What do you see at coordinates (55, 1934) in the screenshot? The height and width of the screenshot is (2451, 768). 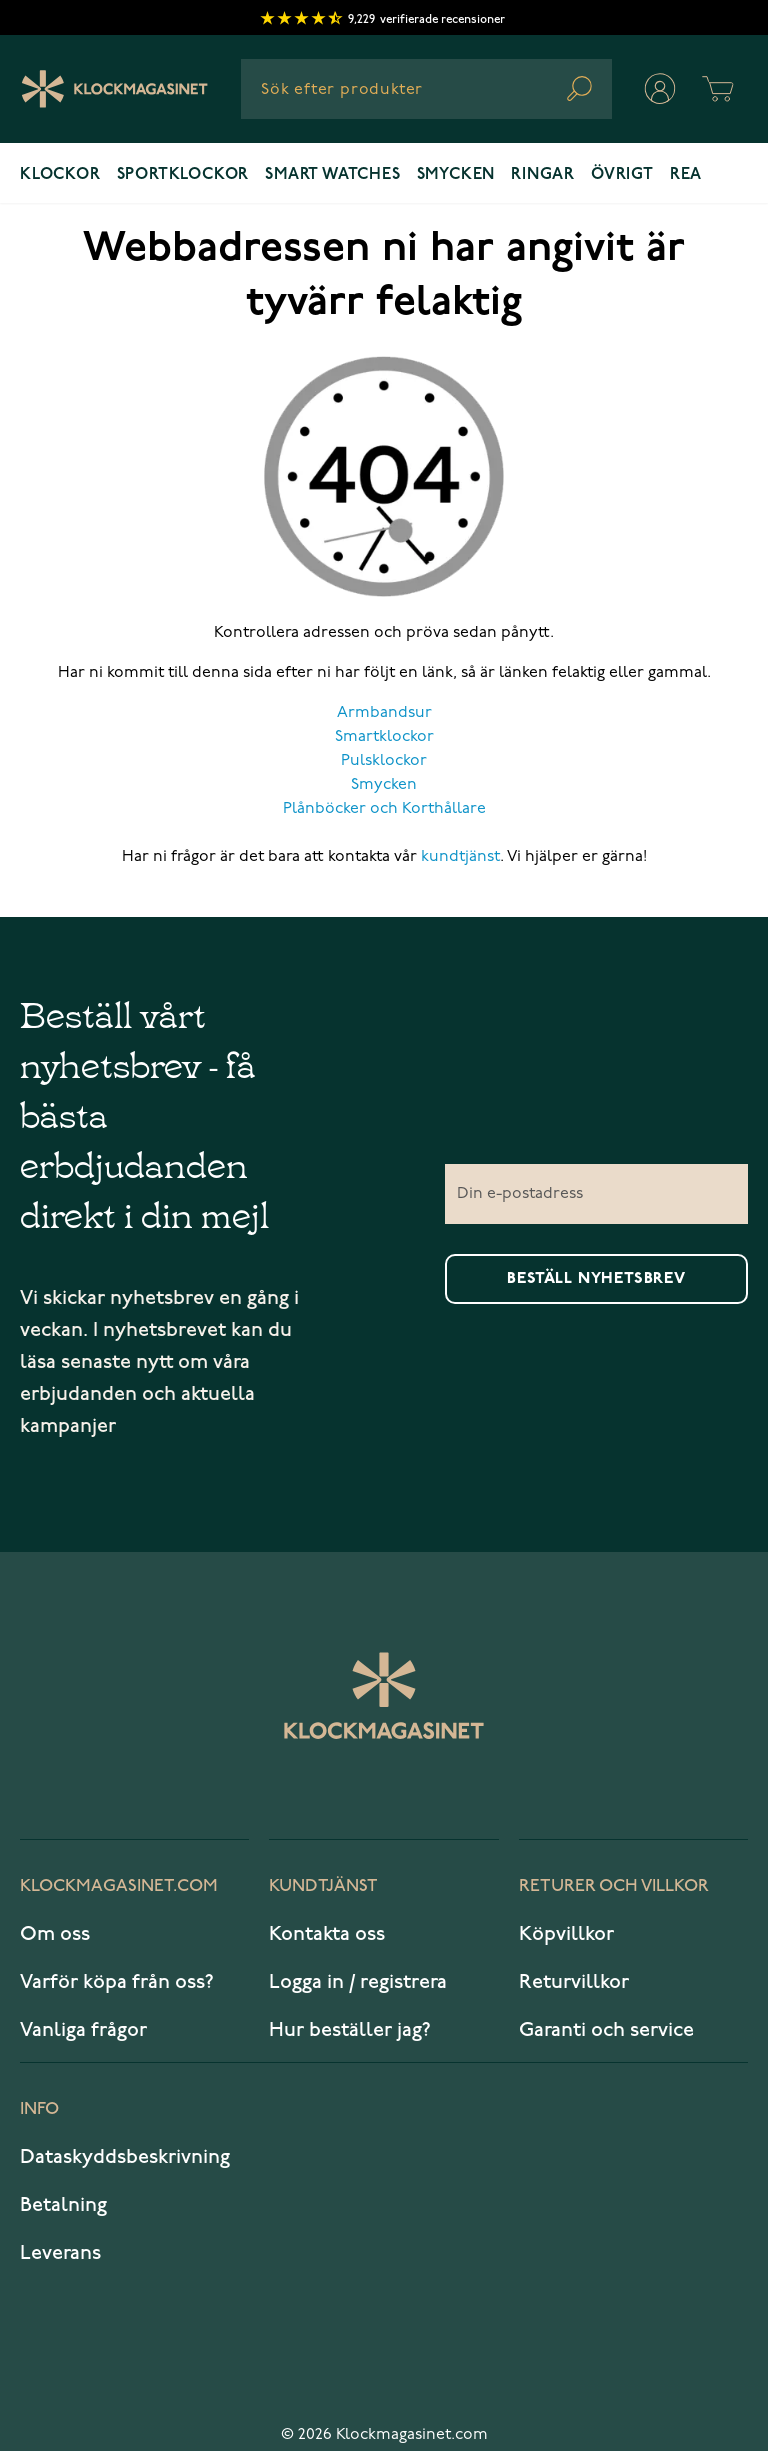 I see `Om oss` at bounding box center [55, 1934].